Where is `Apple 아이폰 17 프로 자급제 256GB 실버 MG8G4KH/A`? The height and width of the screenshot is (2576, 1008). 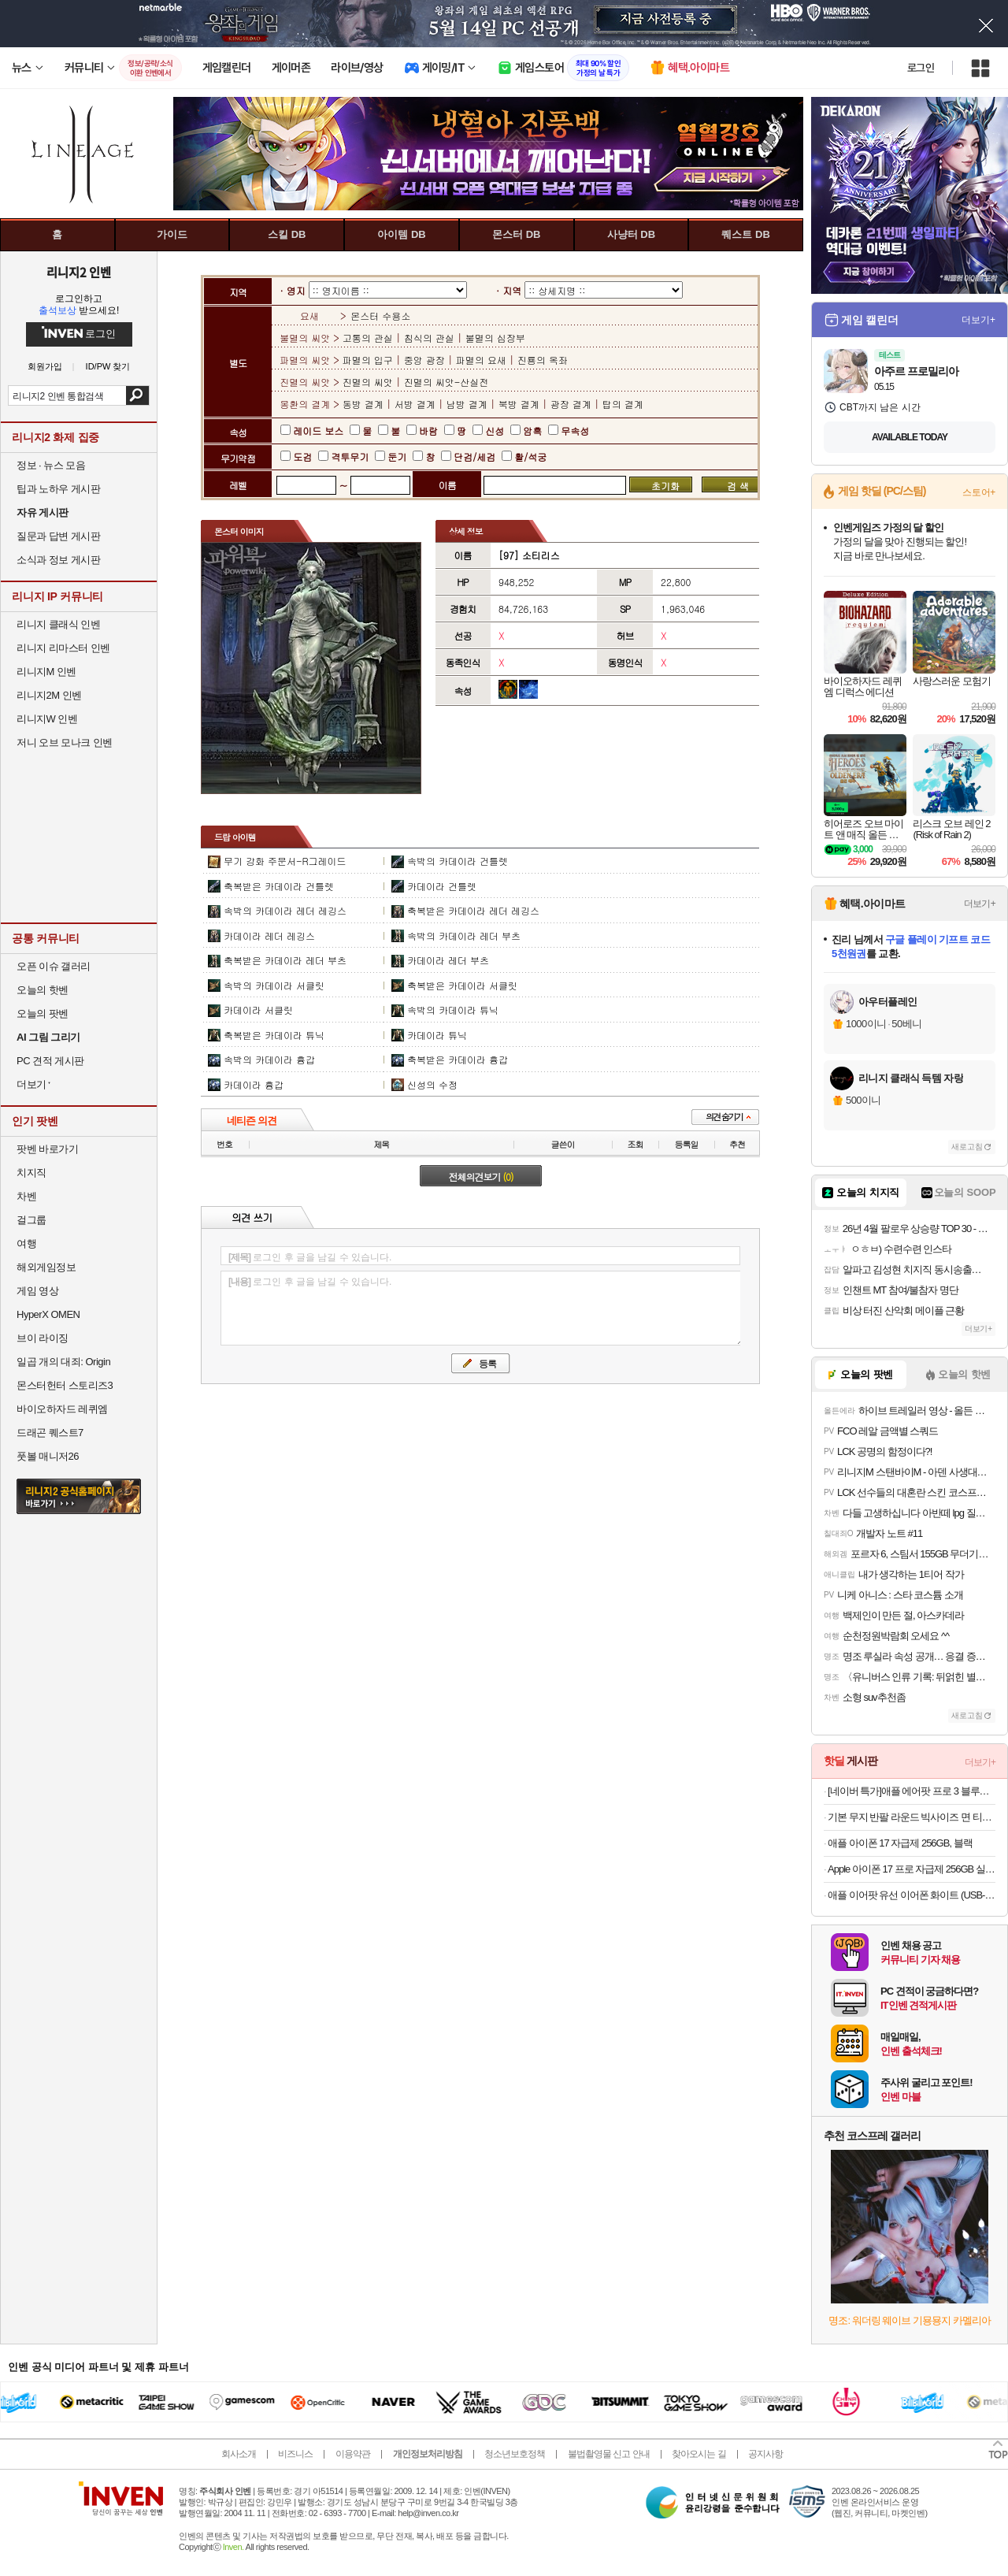
Apple 아이폰 17 프로 자급제 256GB 실버 MG8G4KH/A is located at coordinates (911, 1869).